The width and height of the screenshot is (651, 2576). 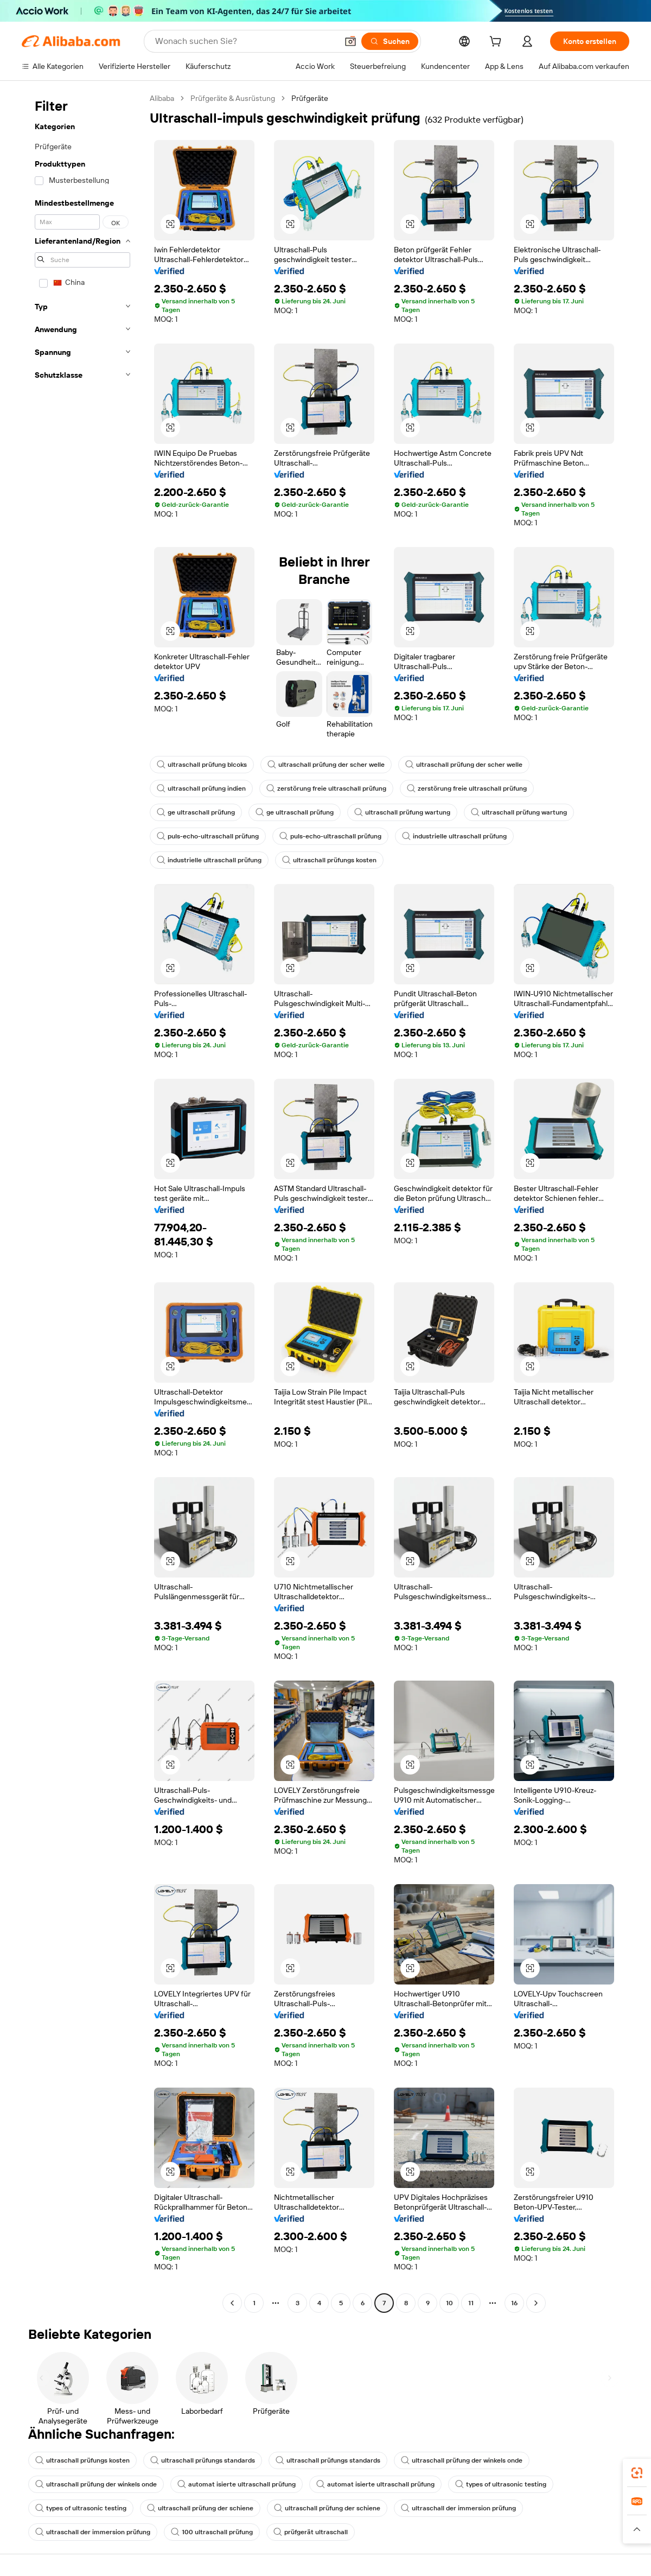 I want to click on [navigation], so click(x=82, y=1202).